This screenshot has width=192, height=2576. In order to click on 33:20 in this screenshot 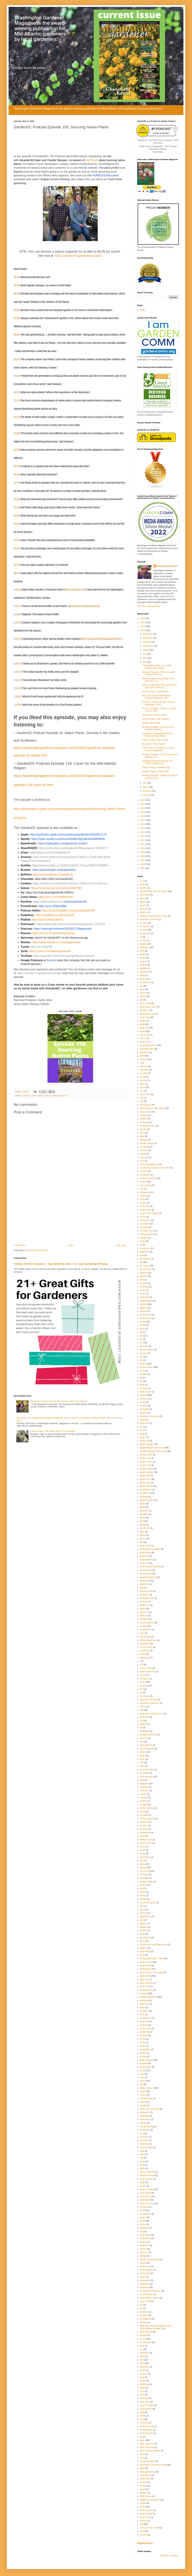, I will do `click(17, 499)`.